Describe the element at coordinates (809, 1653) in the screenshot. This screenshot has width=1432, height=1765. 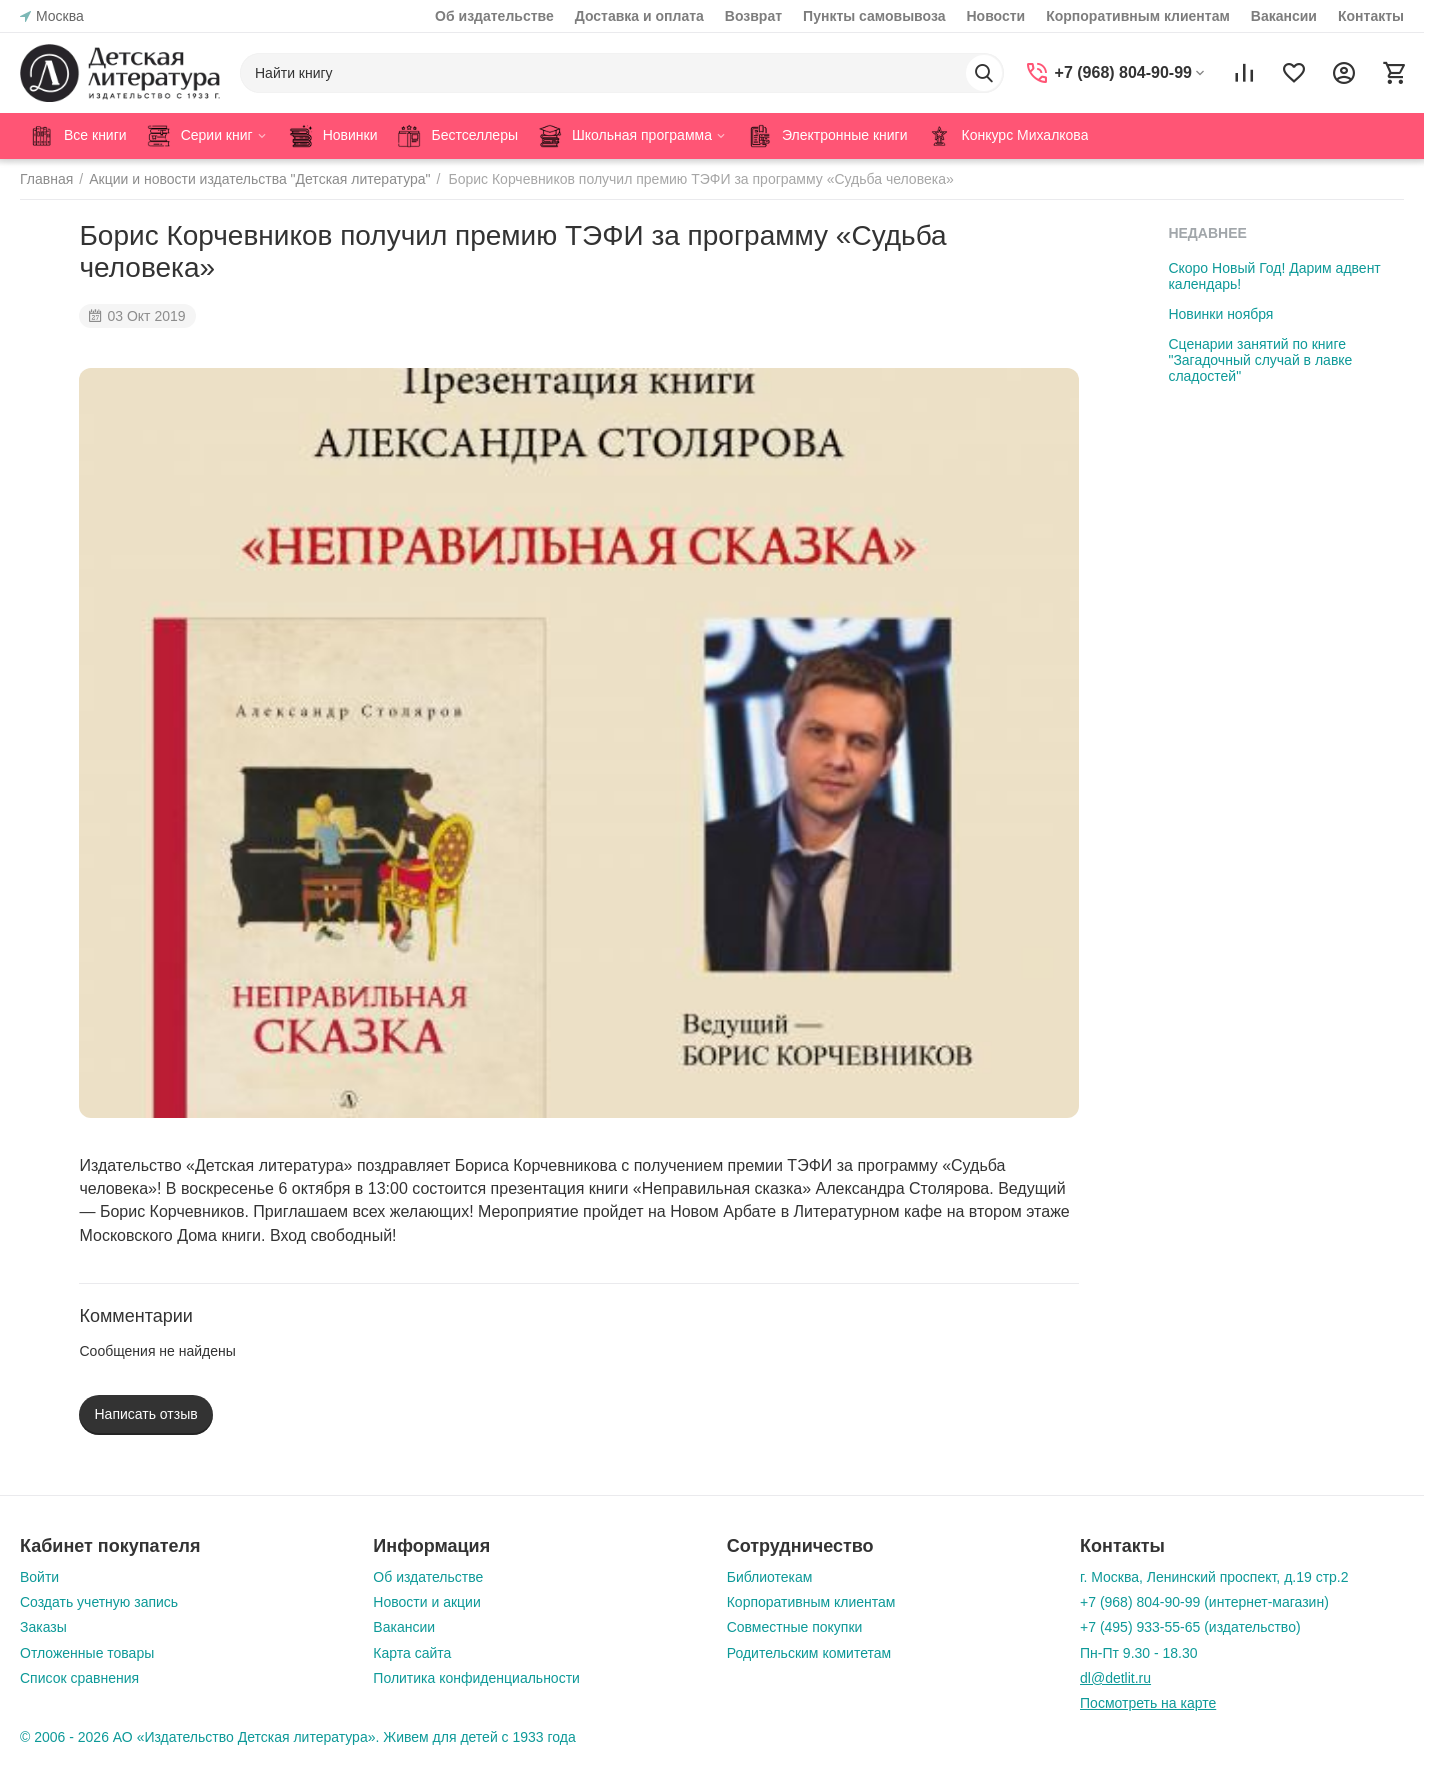
I see `Родительским комитетам` at that location.